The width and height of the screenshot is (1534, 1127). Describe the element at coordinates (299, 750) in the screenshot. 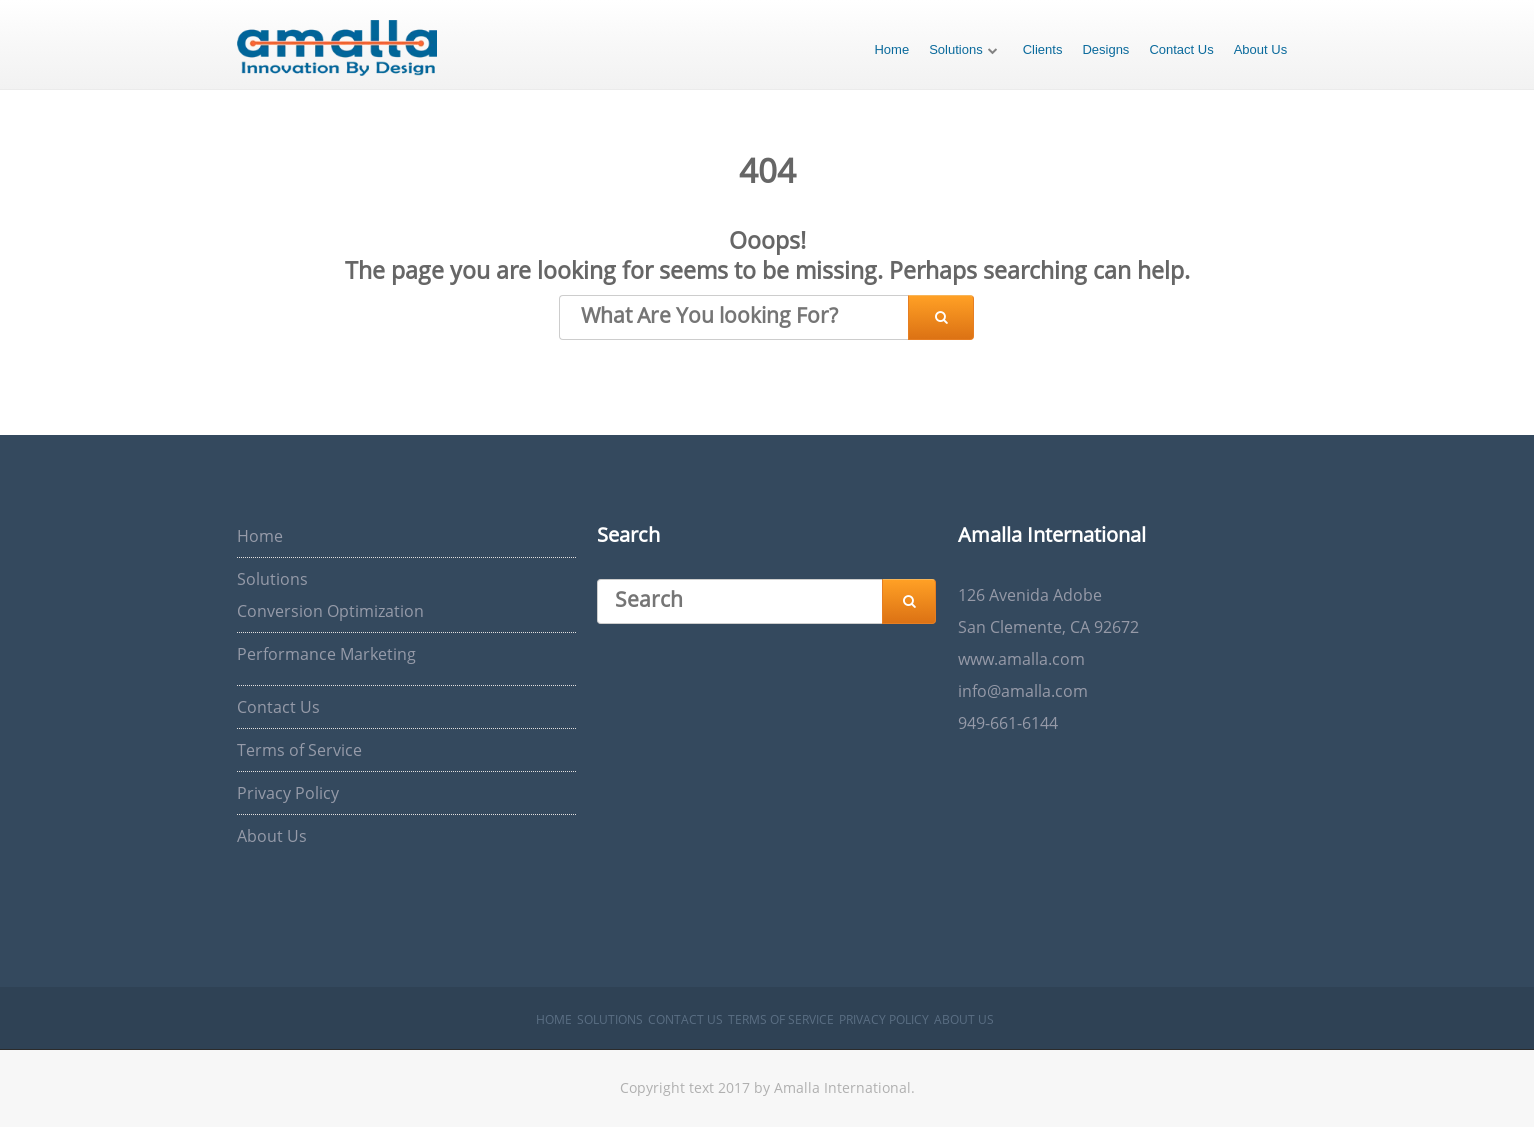

I see `Terms of Service` at that location.